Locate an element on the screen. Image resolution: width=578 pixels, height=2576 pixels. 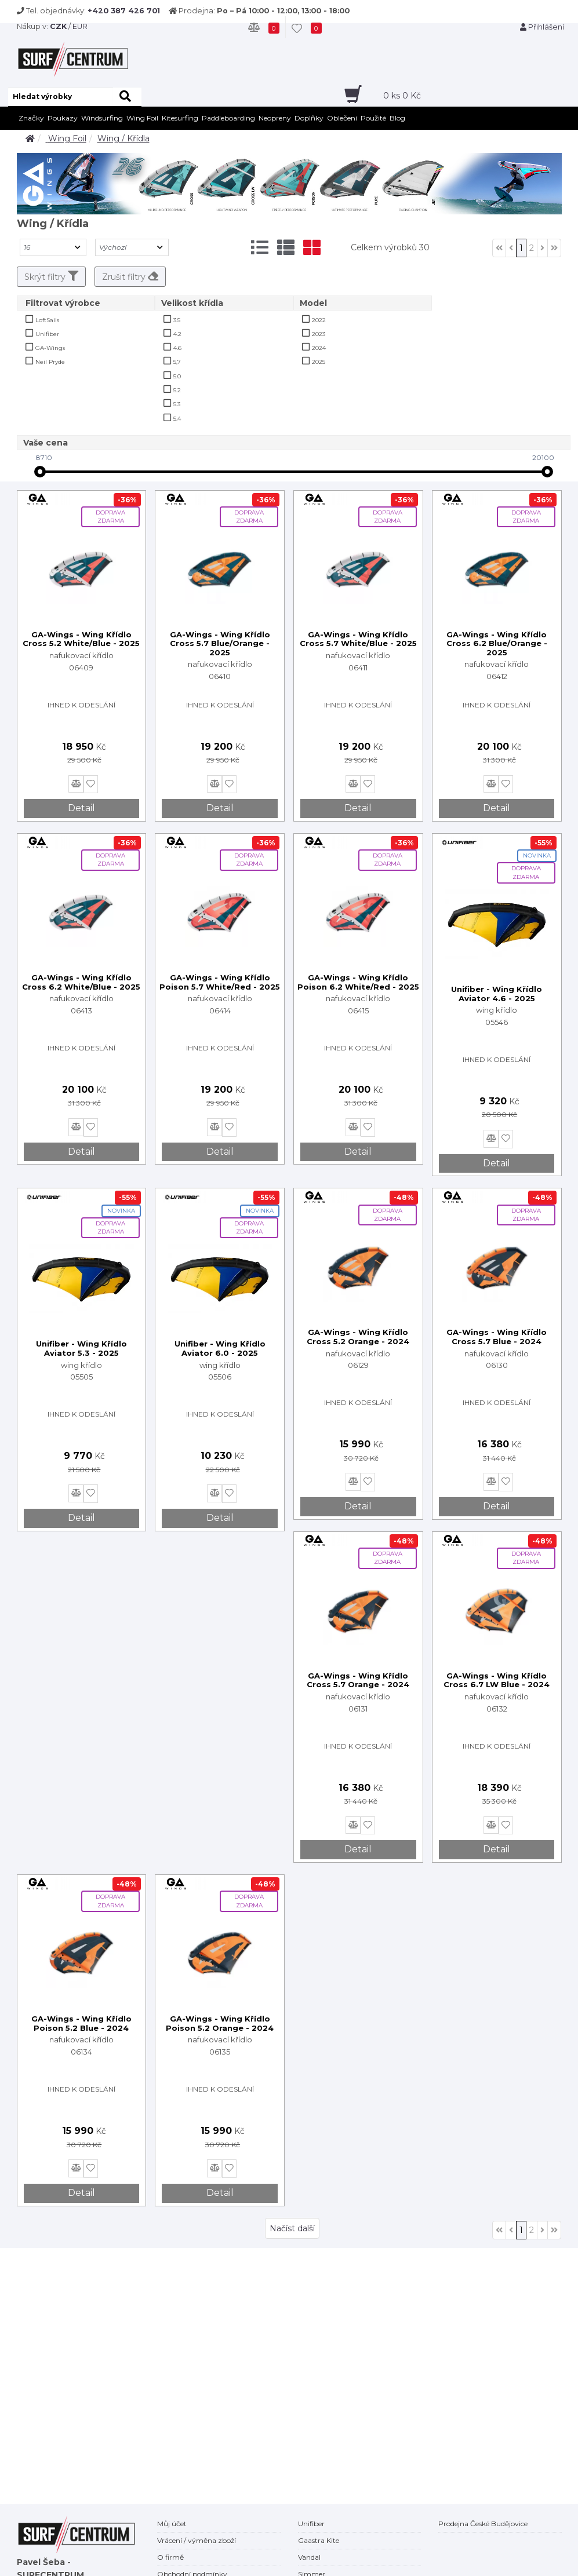
Poukazy is located at coordinates (63, 118).